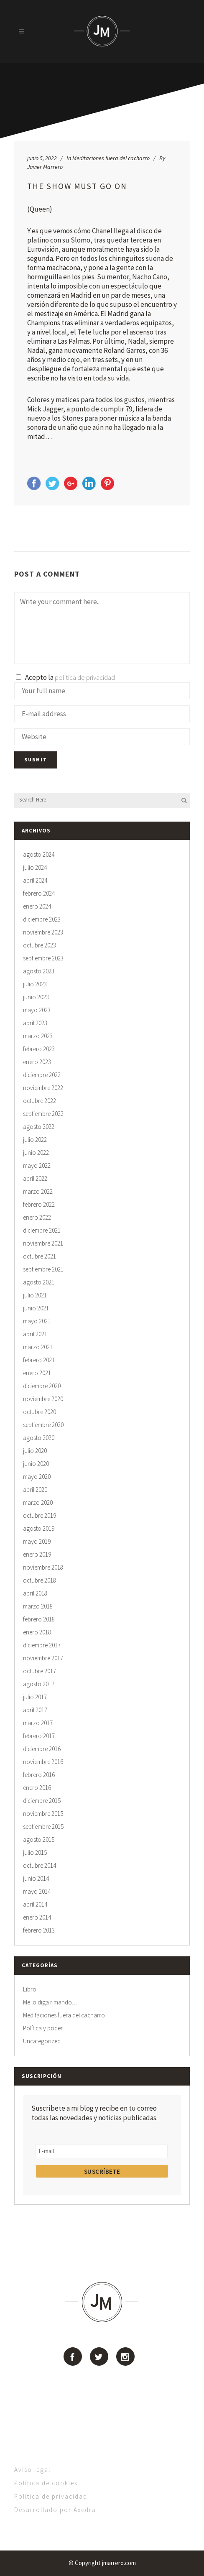 The image size is (204, 2576). Describe the element at coordinates (39, 1619) in the screenshot. I see `febrero 2018` at that location.